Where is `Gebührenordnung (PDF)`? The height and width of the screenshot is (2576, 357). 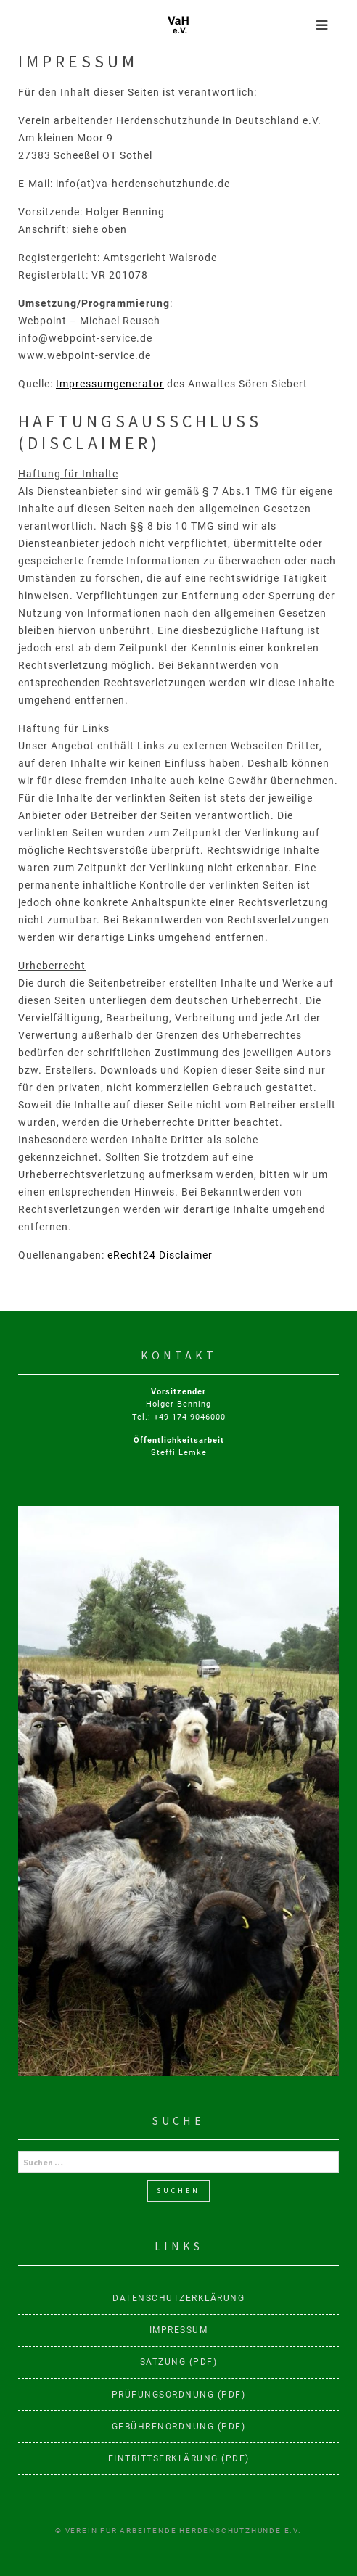 Gebührenordnung (PDF) is located at coordinates (179, 2426).